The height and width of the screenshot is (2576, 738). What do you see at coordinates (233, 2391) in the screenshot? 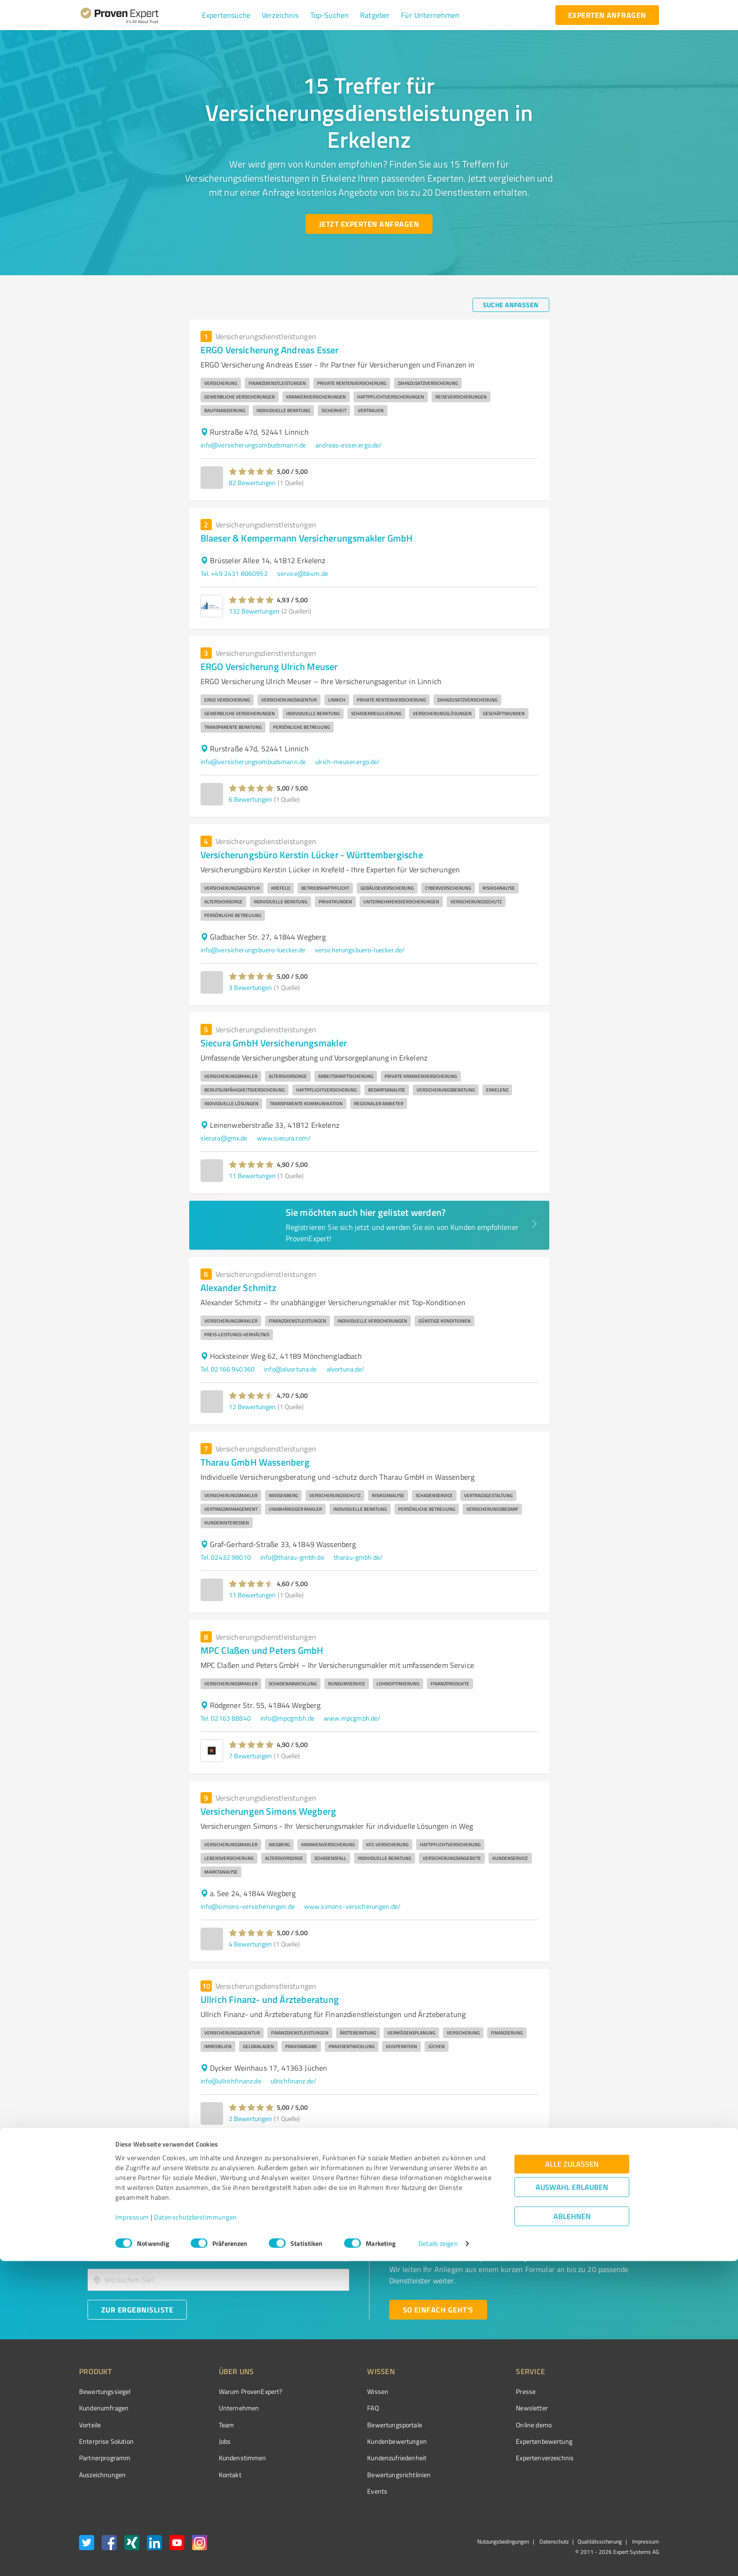
I see `Warum ProvenExpert?` at bounding box center [233, 2391].